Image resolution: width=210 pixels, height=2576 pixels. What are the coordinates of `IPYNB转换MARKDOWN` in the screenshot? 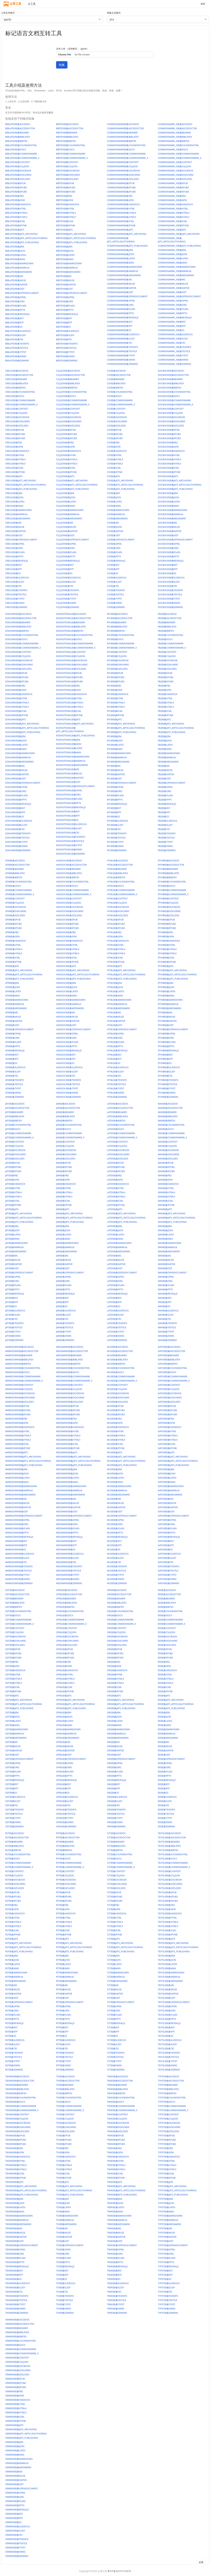 It's located at (170, 999).